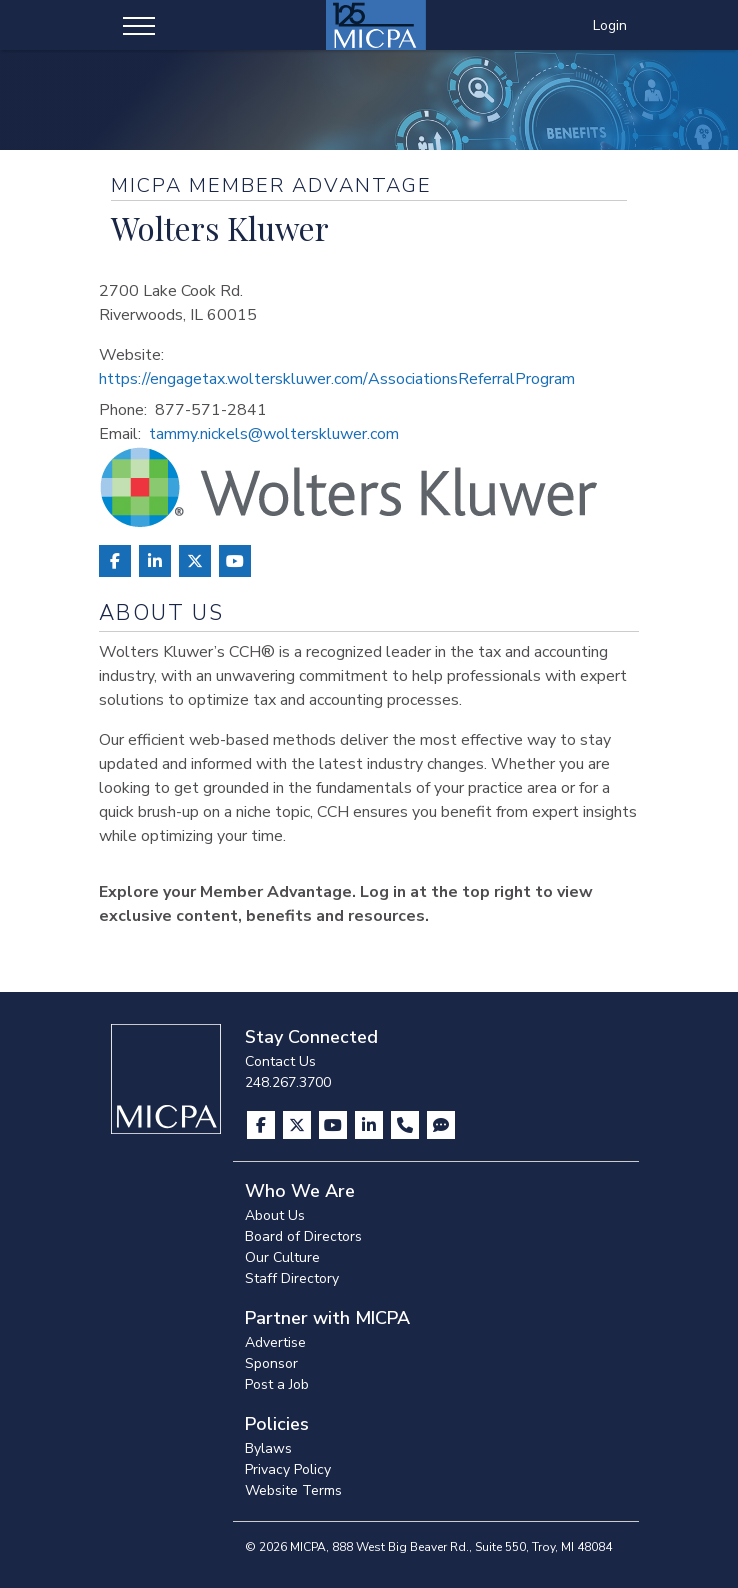  I want to click on 248.267.3700, so click(288, 1082).